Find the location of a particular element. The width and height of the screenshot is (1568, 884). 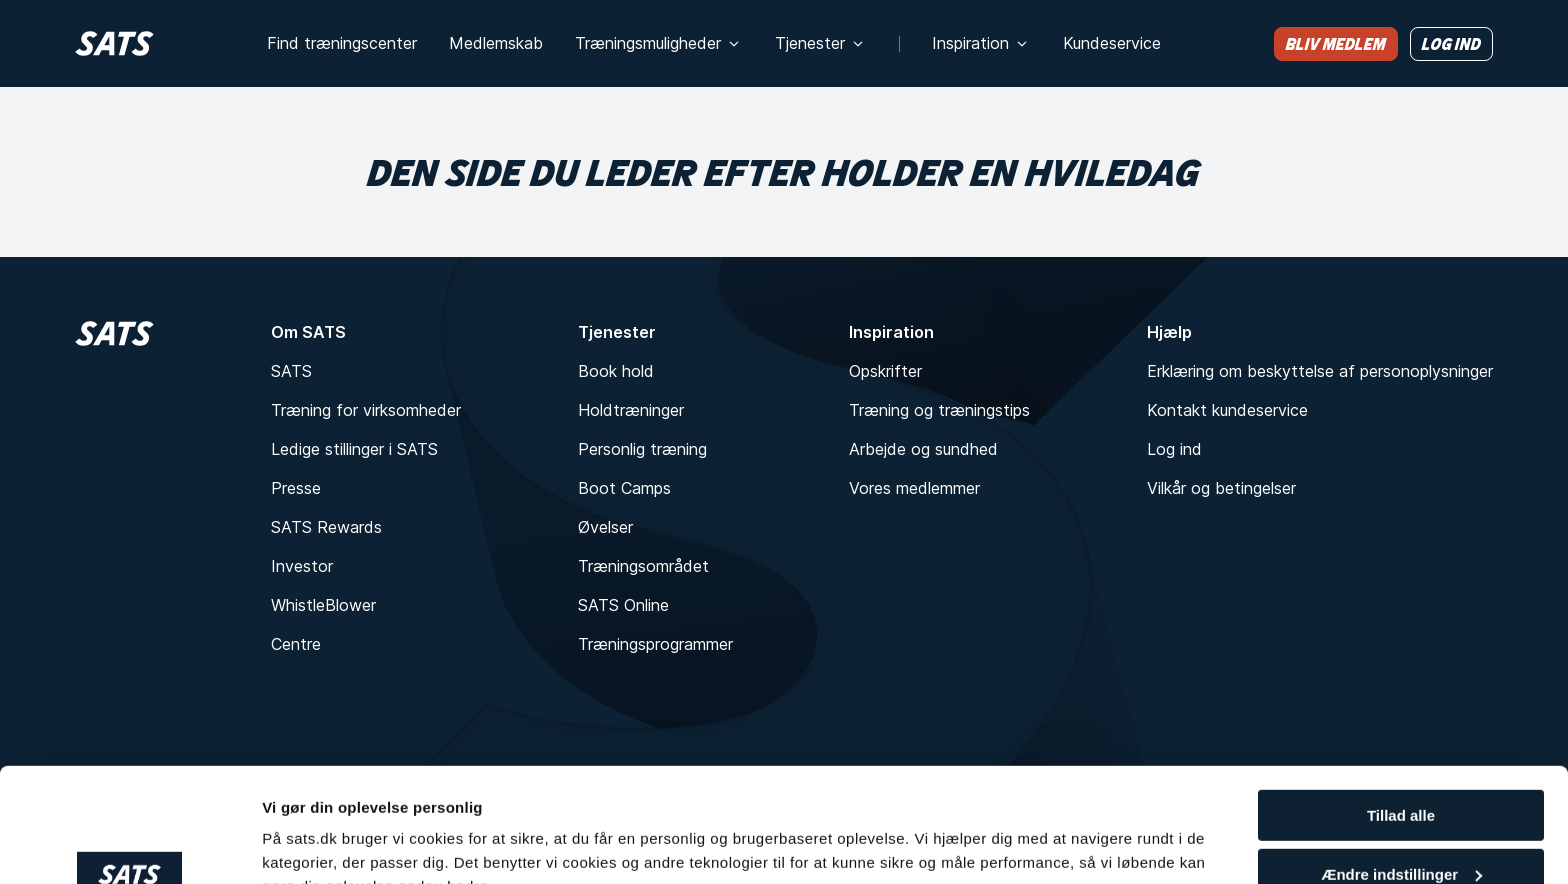

[Hjem] is located at coordinates (114, 43).